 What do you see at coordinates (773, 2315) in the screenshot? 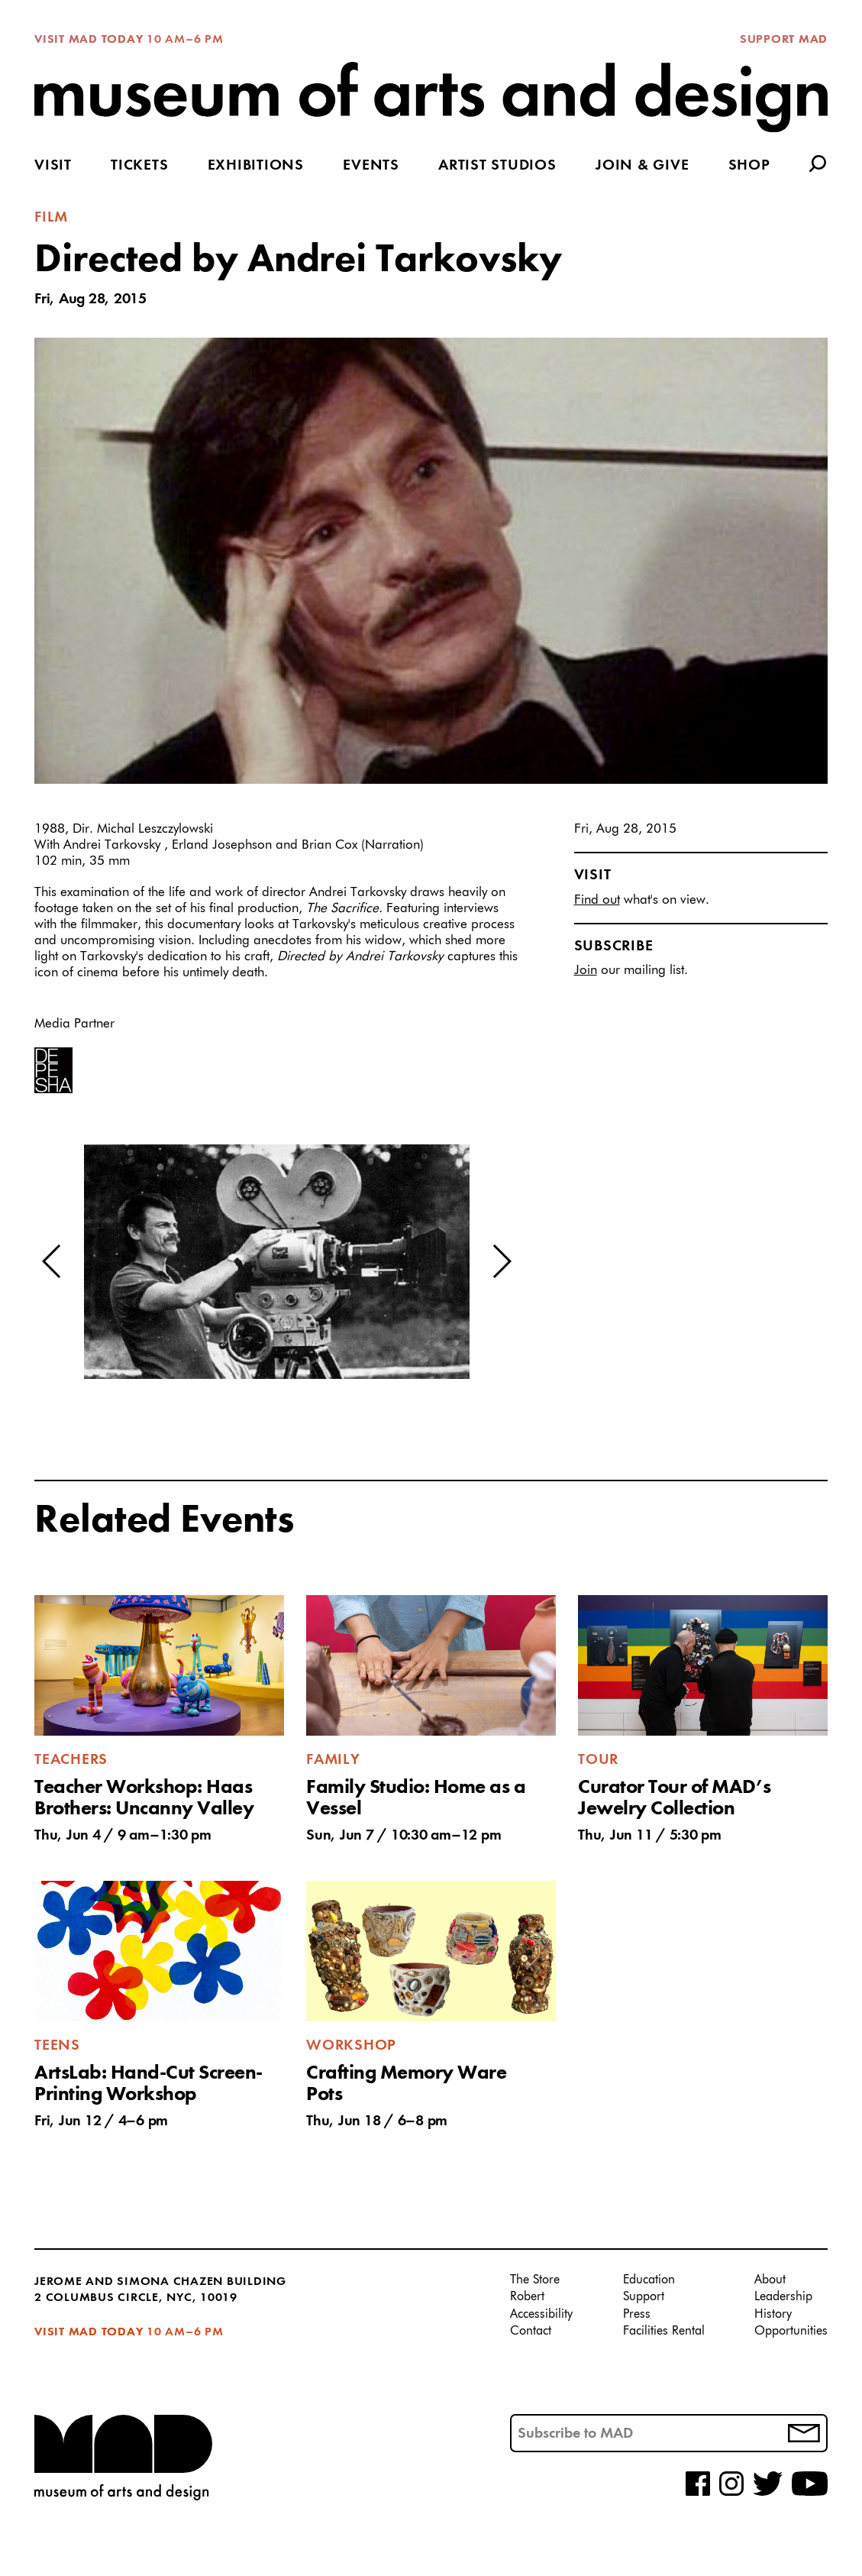
I see `History` at bounding box center [773, 2315].